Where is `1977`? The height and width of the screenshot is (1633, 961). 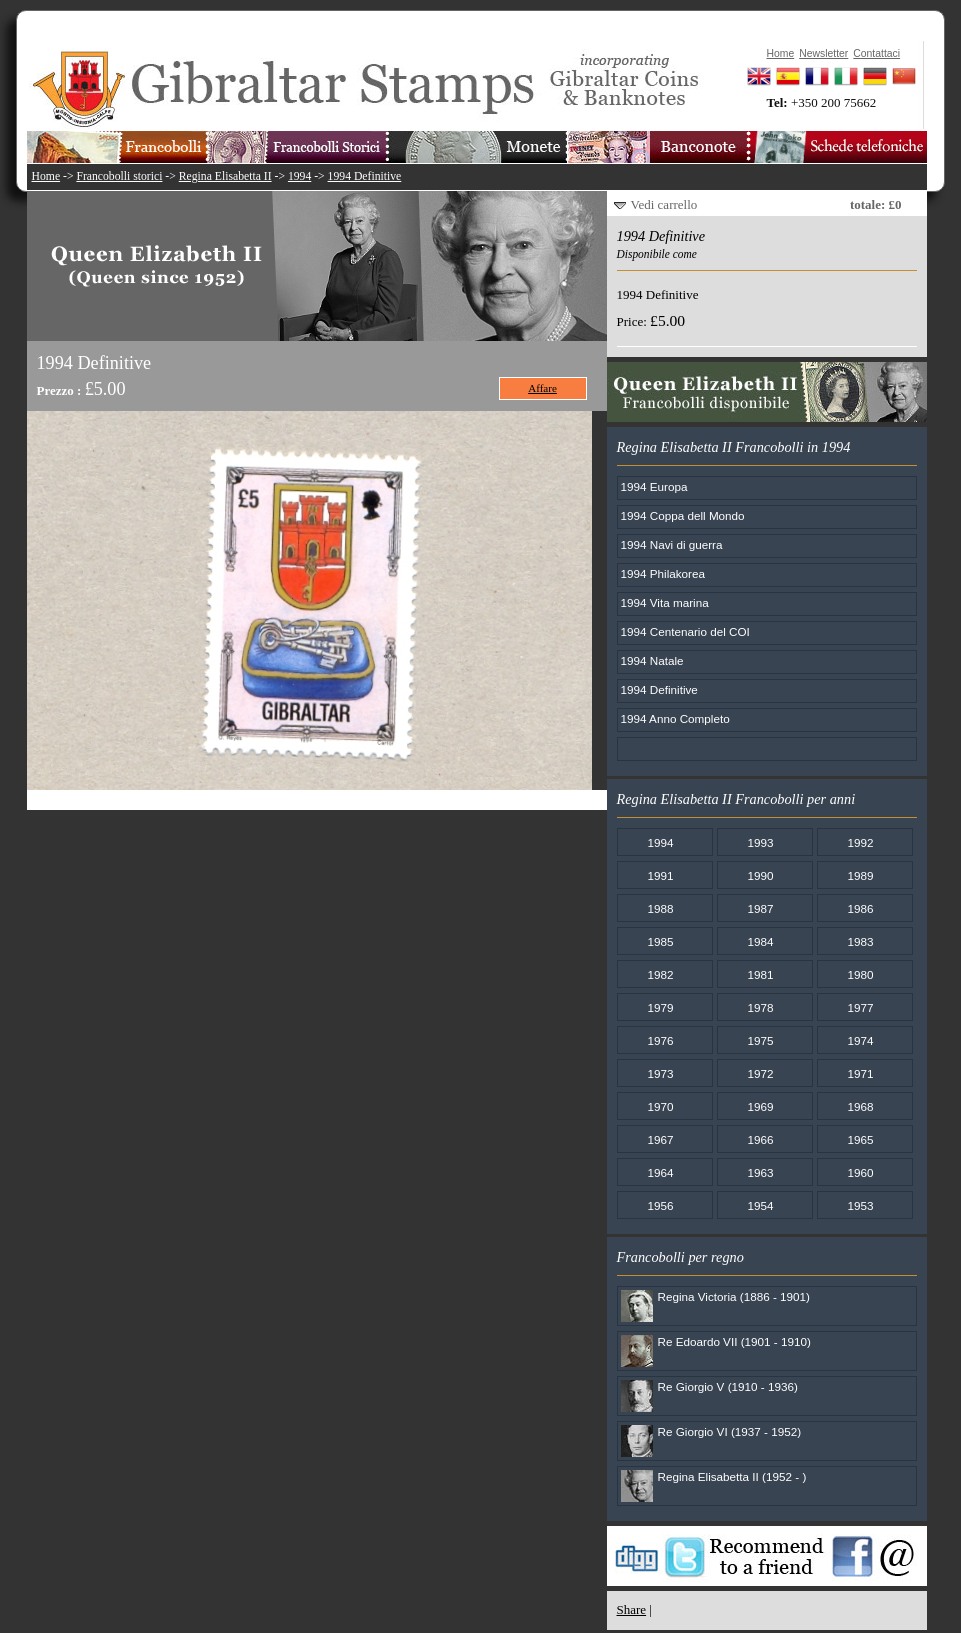
1977 is located at coordinates (860, 1007).